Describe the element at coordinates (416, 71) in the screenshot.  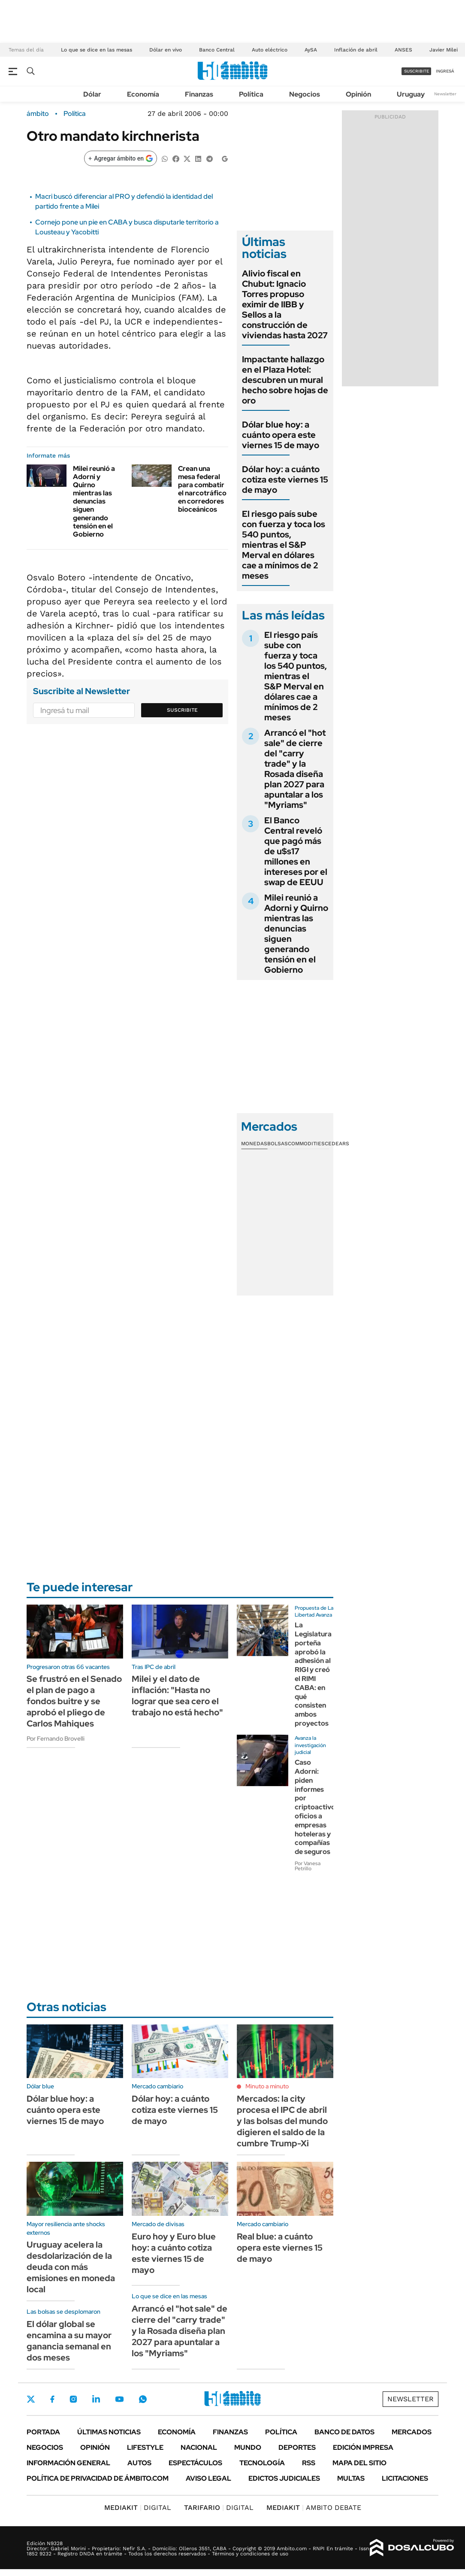
I see `suscribite` at that location.